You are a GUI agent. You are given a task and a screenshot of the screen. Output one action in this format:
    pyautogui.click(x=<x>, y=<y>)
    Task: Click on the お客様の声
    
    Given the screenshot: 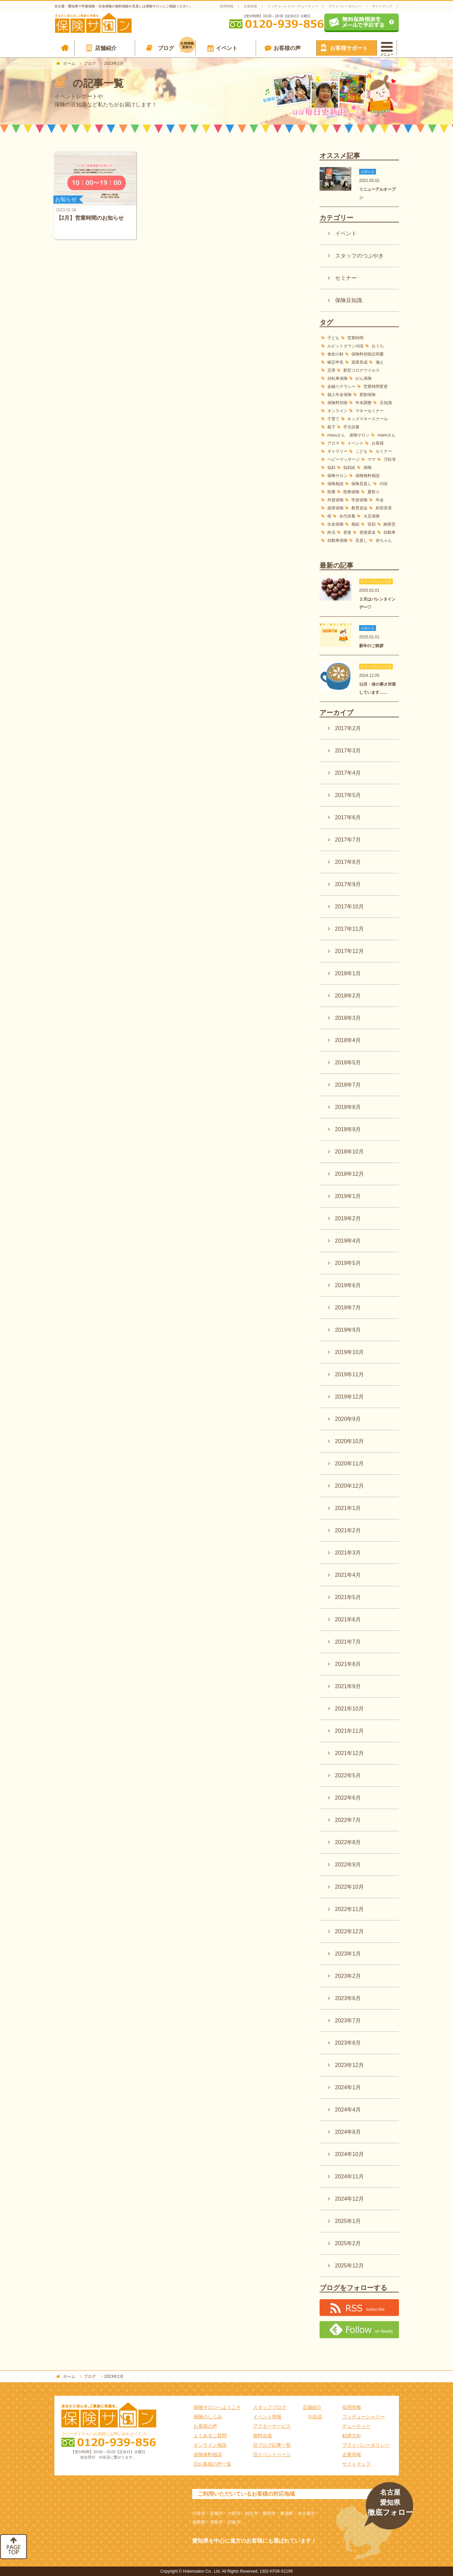 What is the action you would take?
    pyautogui.click(x=287, y=48)
    